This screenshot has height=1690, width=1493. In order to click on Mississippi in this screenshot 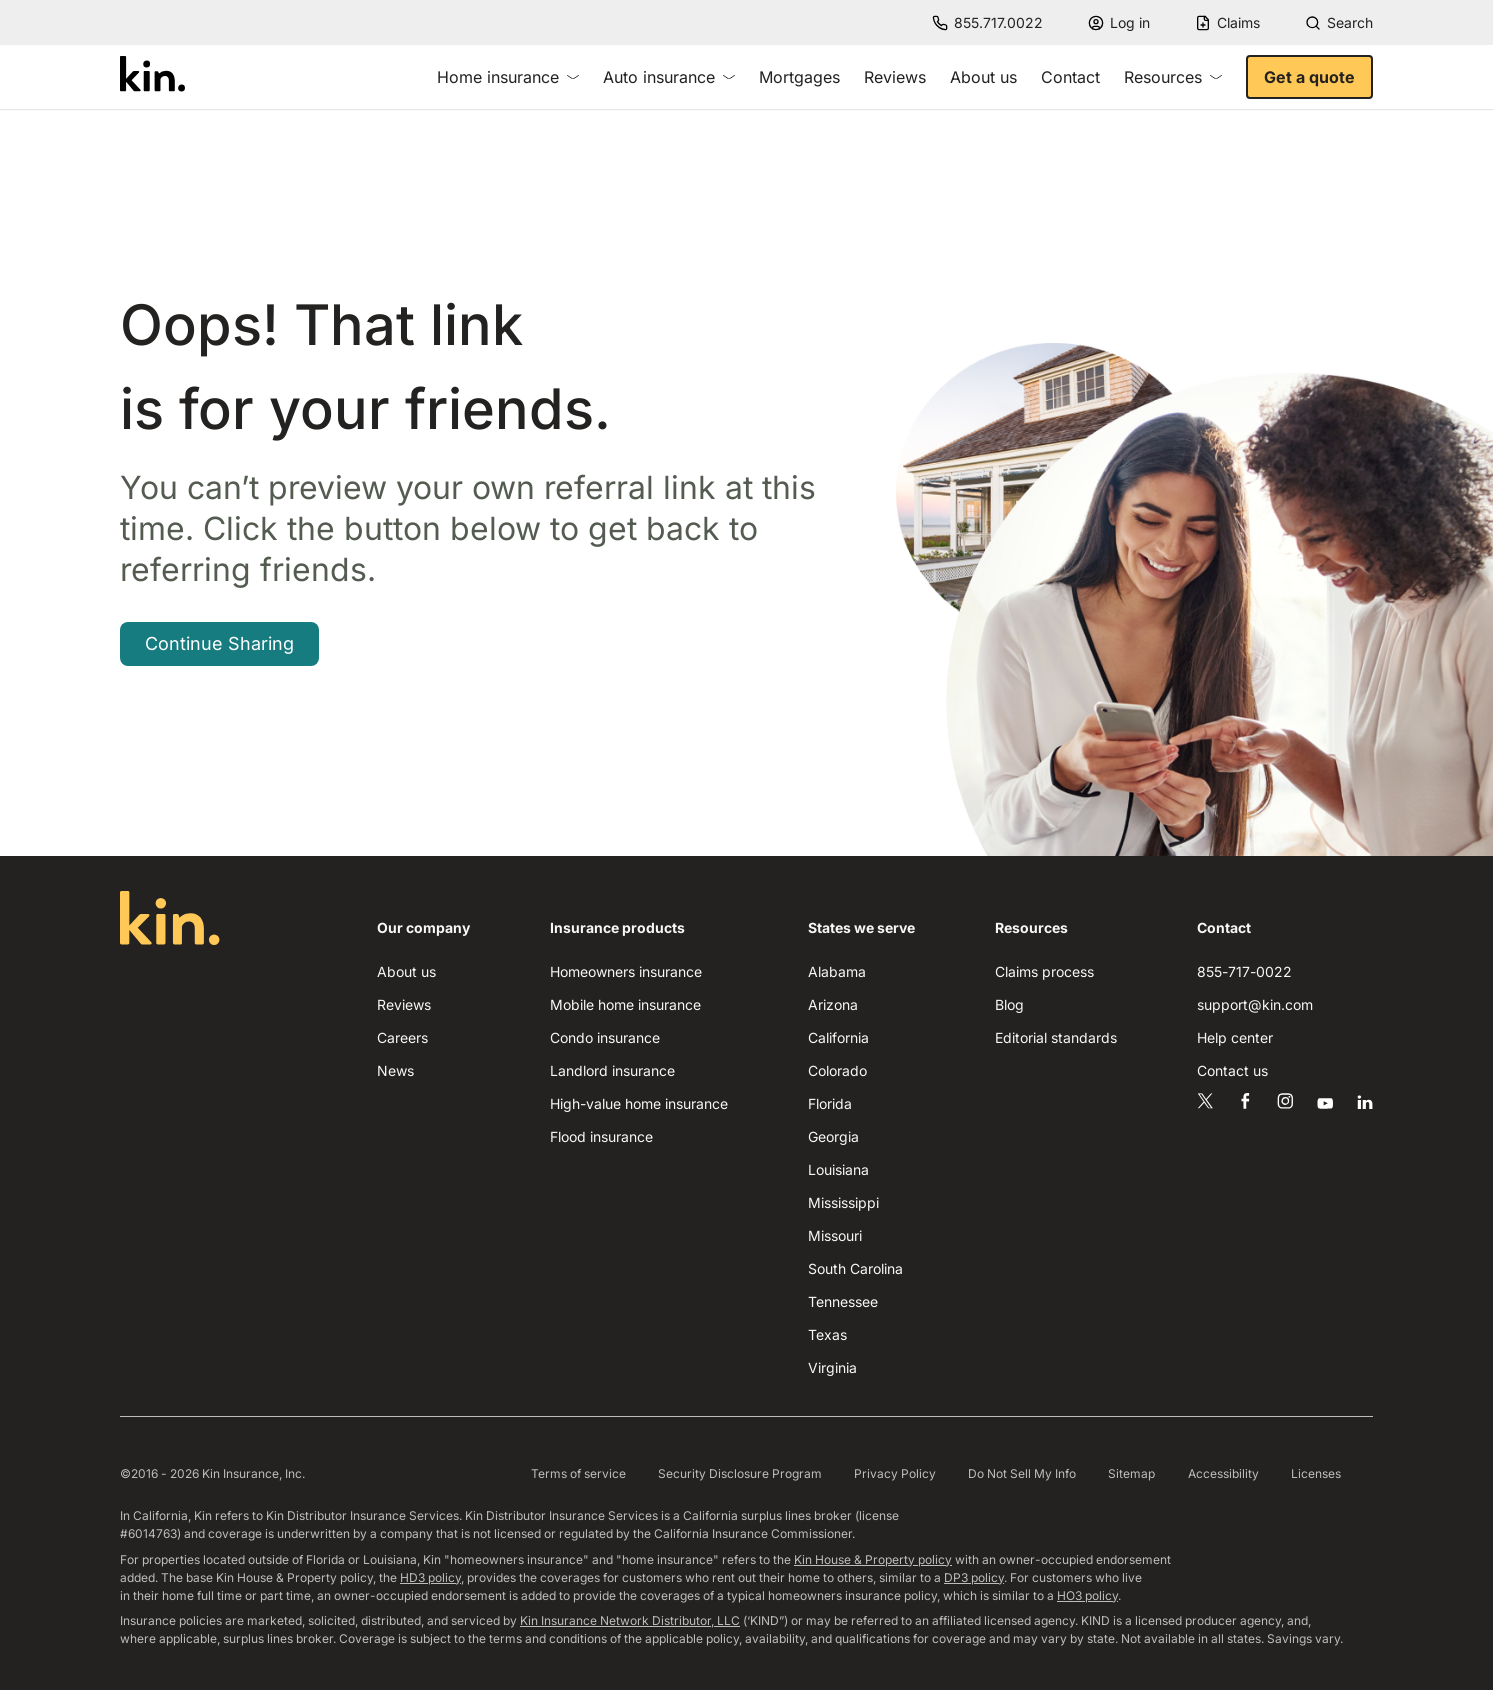, I will do `click(843, 1202)`.